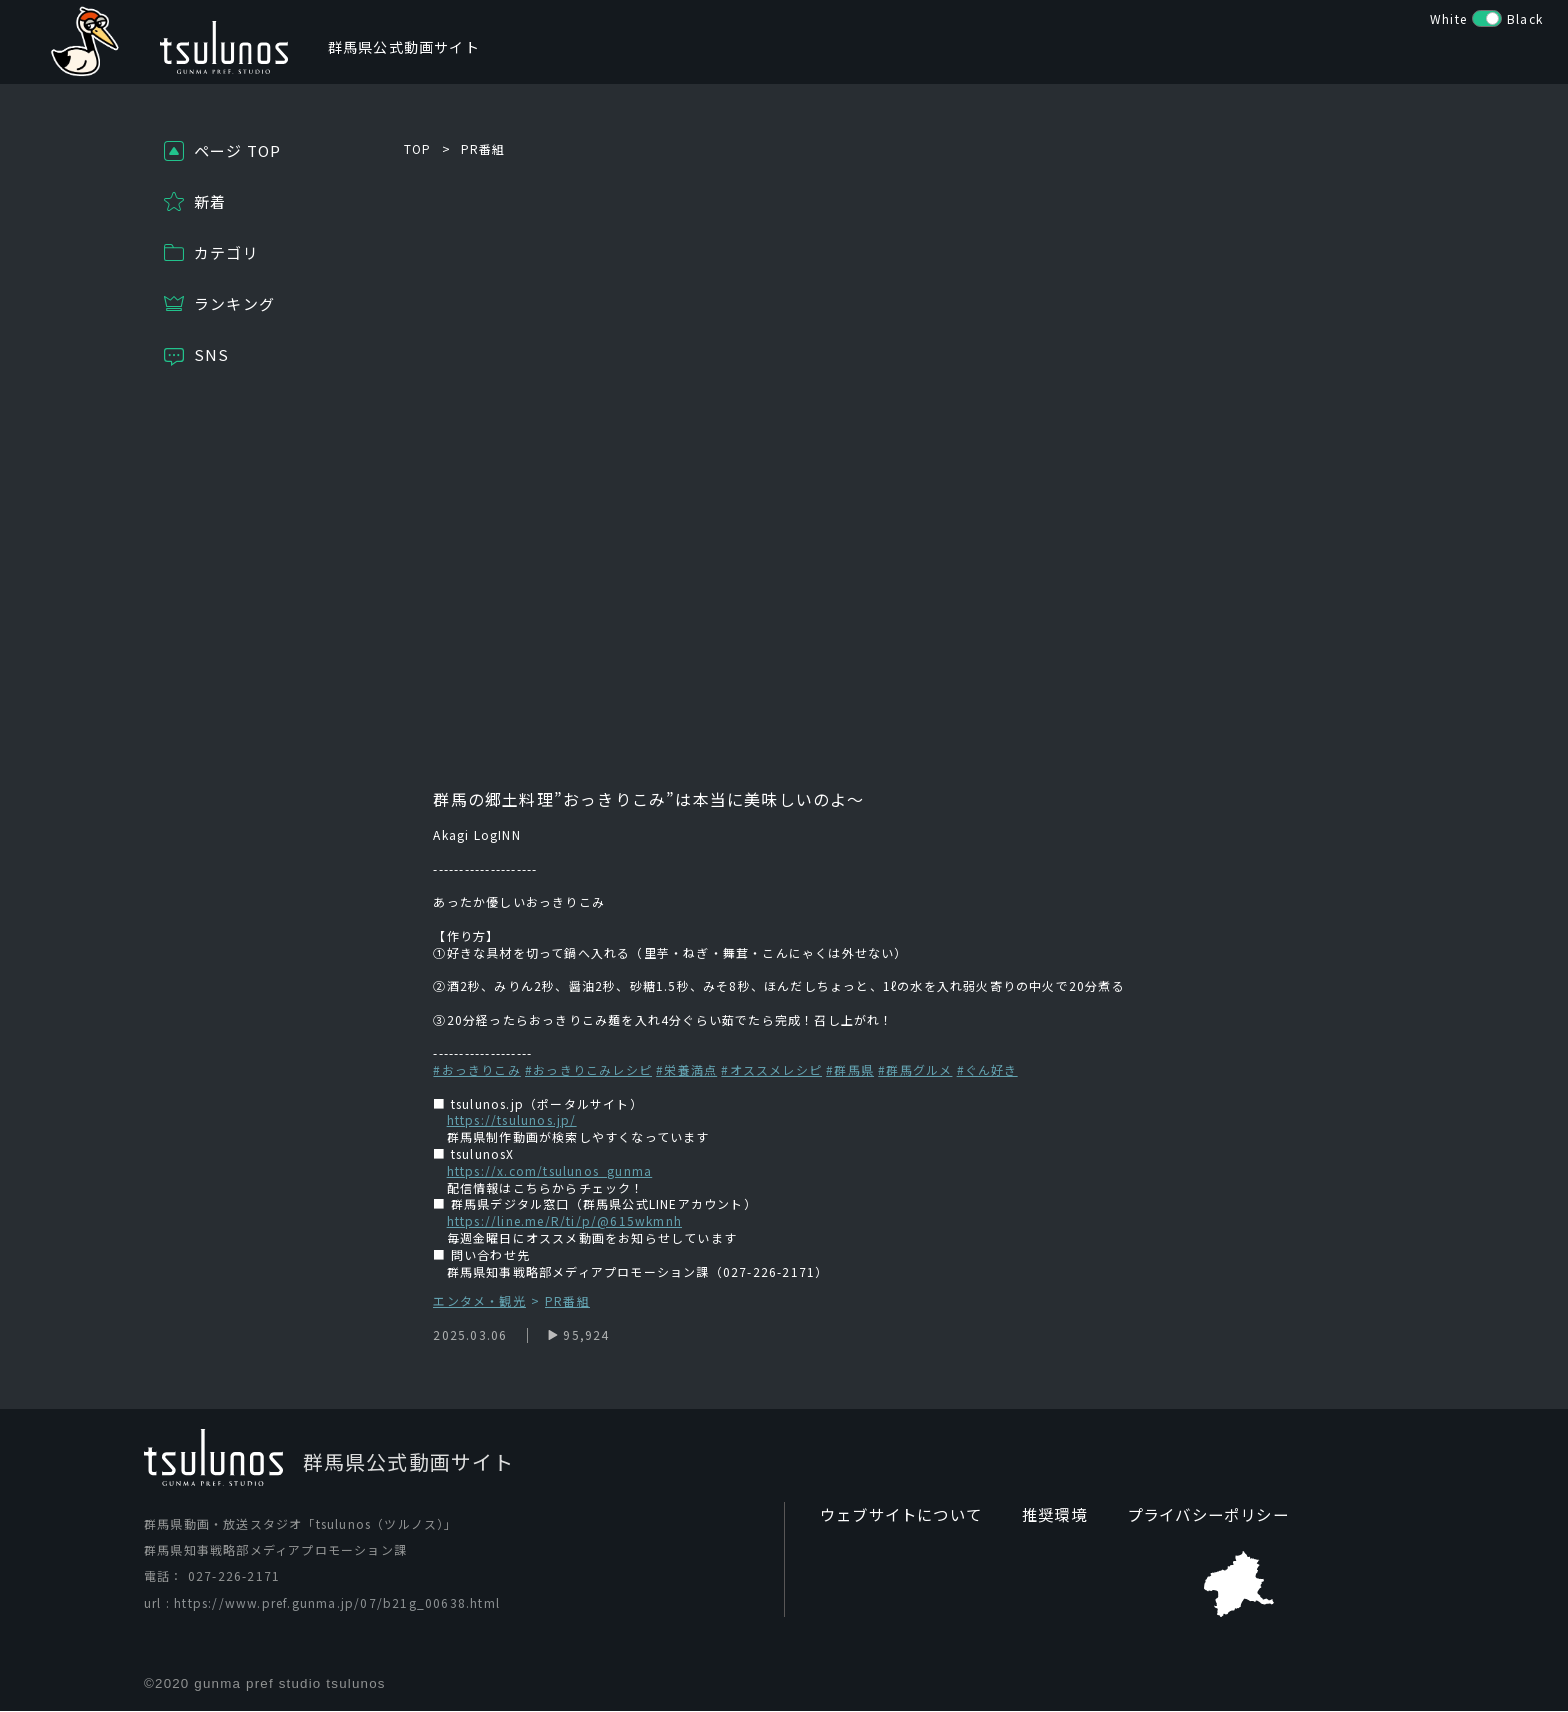 The image size is (1568, 1712). I want to click on 新着, so click(210, 201).